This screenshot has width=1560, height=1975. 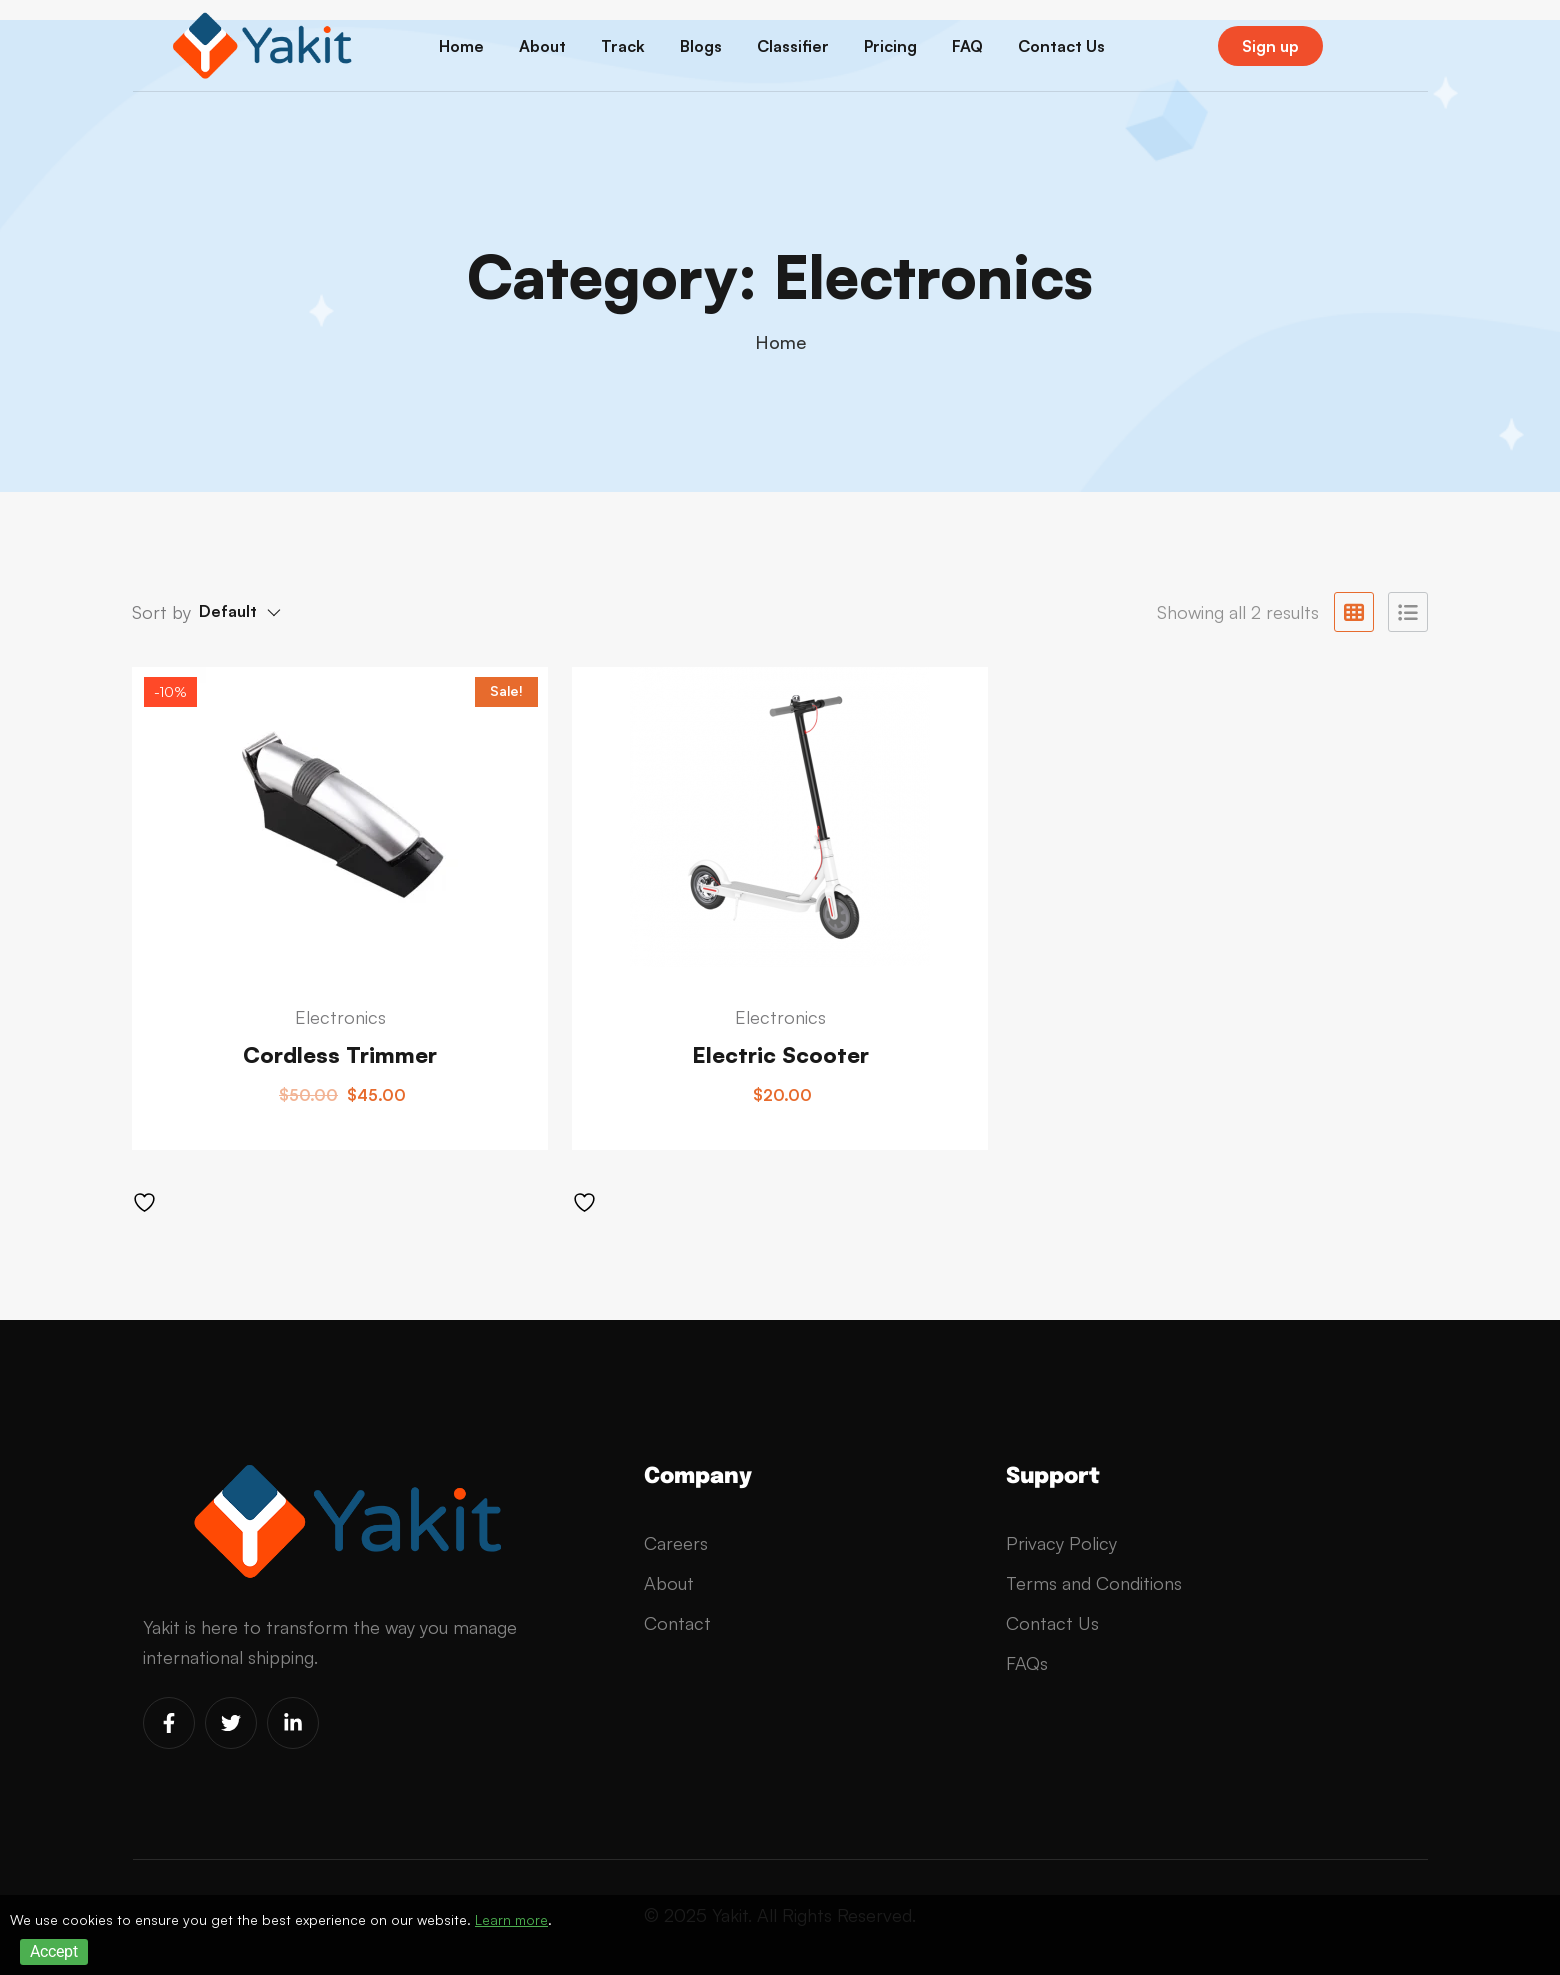 I want to click on FAQ, so click(x=967, y=46).